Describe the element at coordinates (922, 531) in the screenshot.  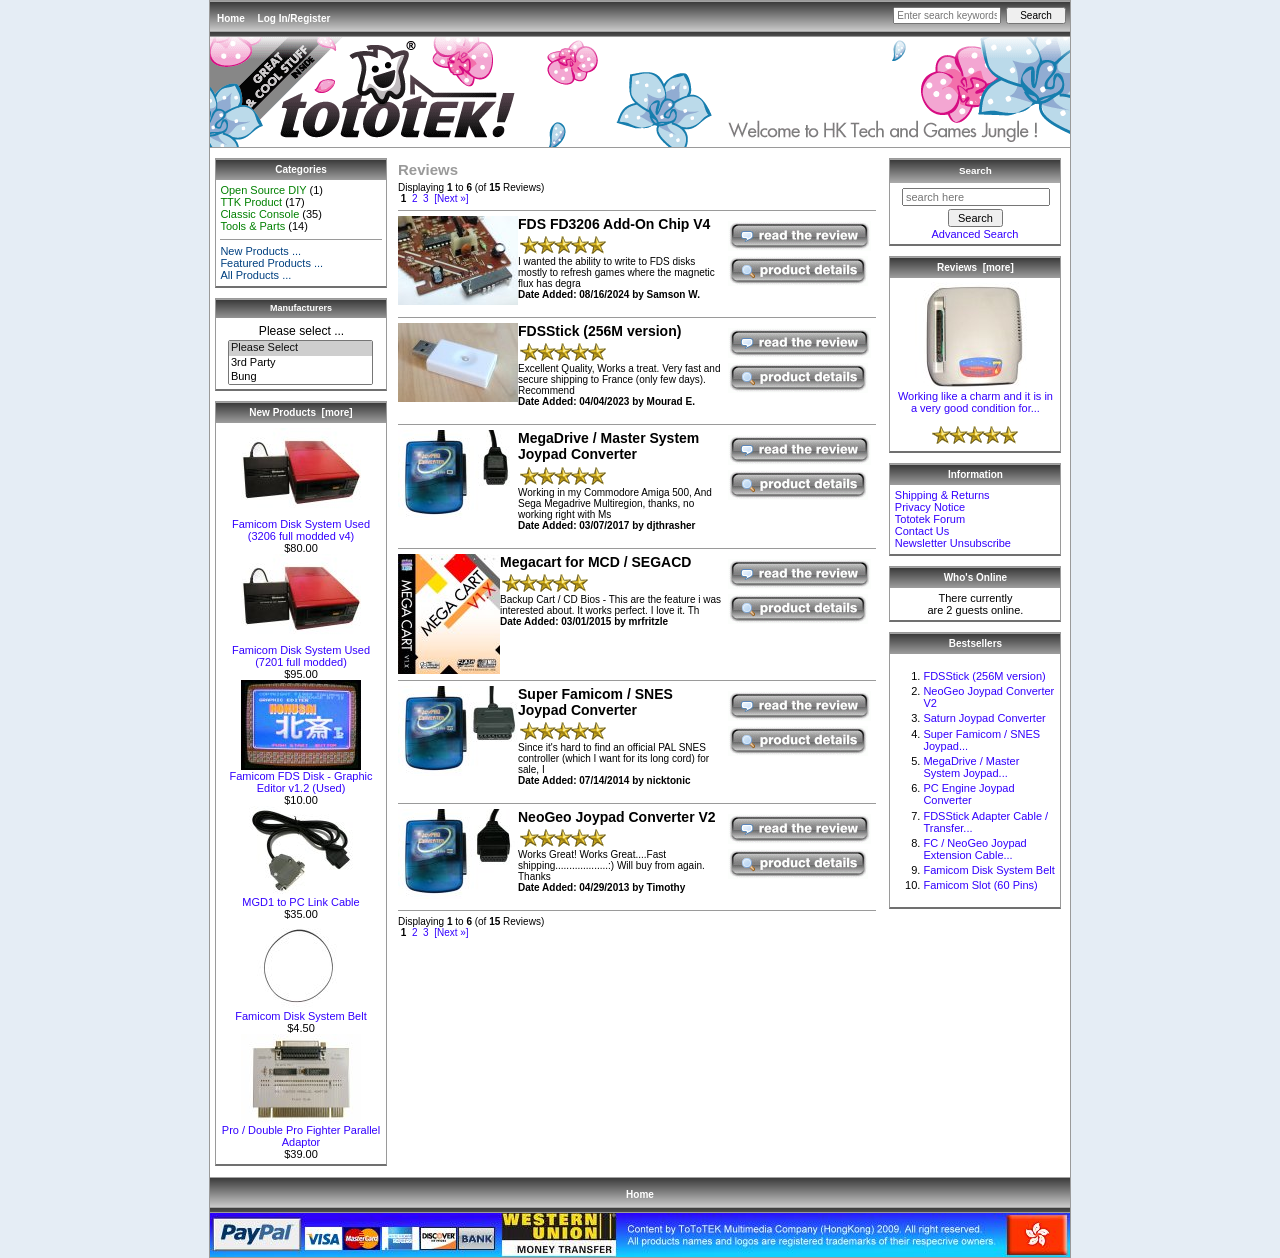
I see `Contact Us` at that location.